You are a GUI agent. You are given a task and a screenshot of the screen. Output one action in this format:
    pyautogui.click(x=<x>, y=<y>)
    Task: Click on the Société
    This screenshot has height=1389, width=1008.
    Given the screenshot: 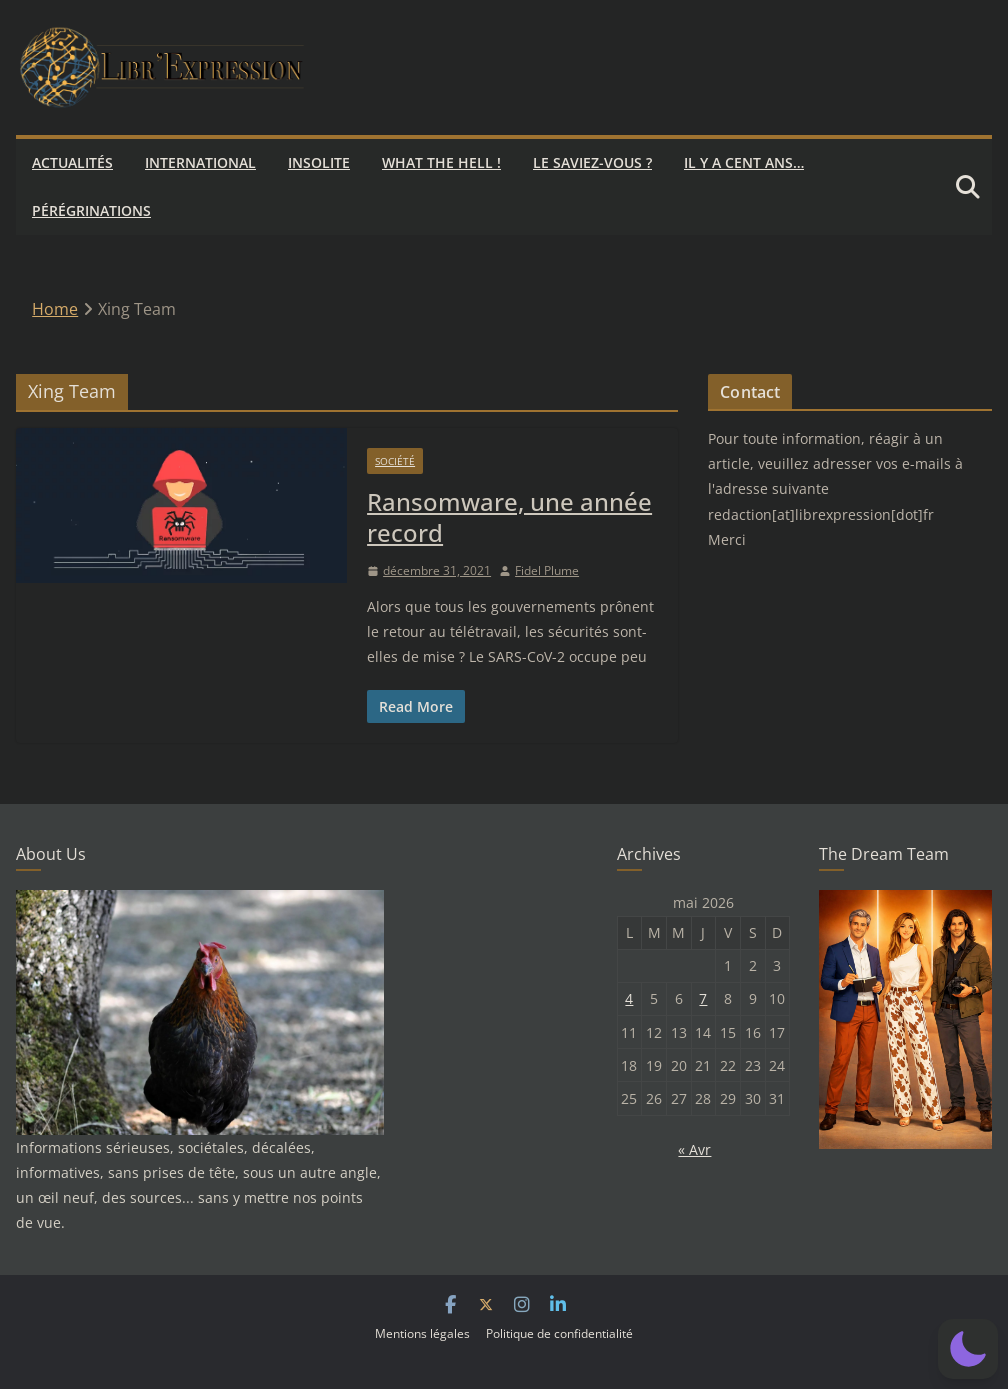 What is the action you would take?
    pyautogui.click(x=395, y=461)
    